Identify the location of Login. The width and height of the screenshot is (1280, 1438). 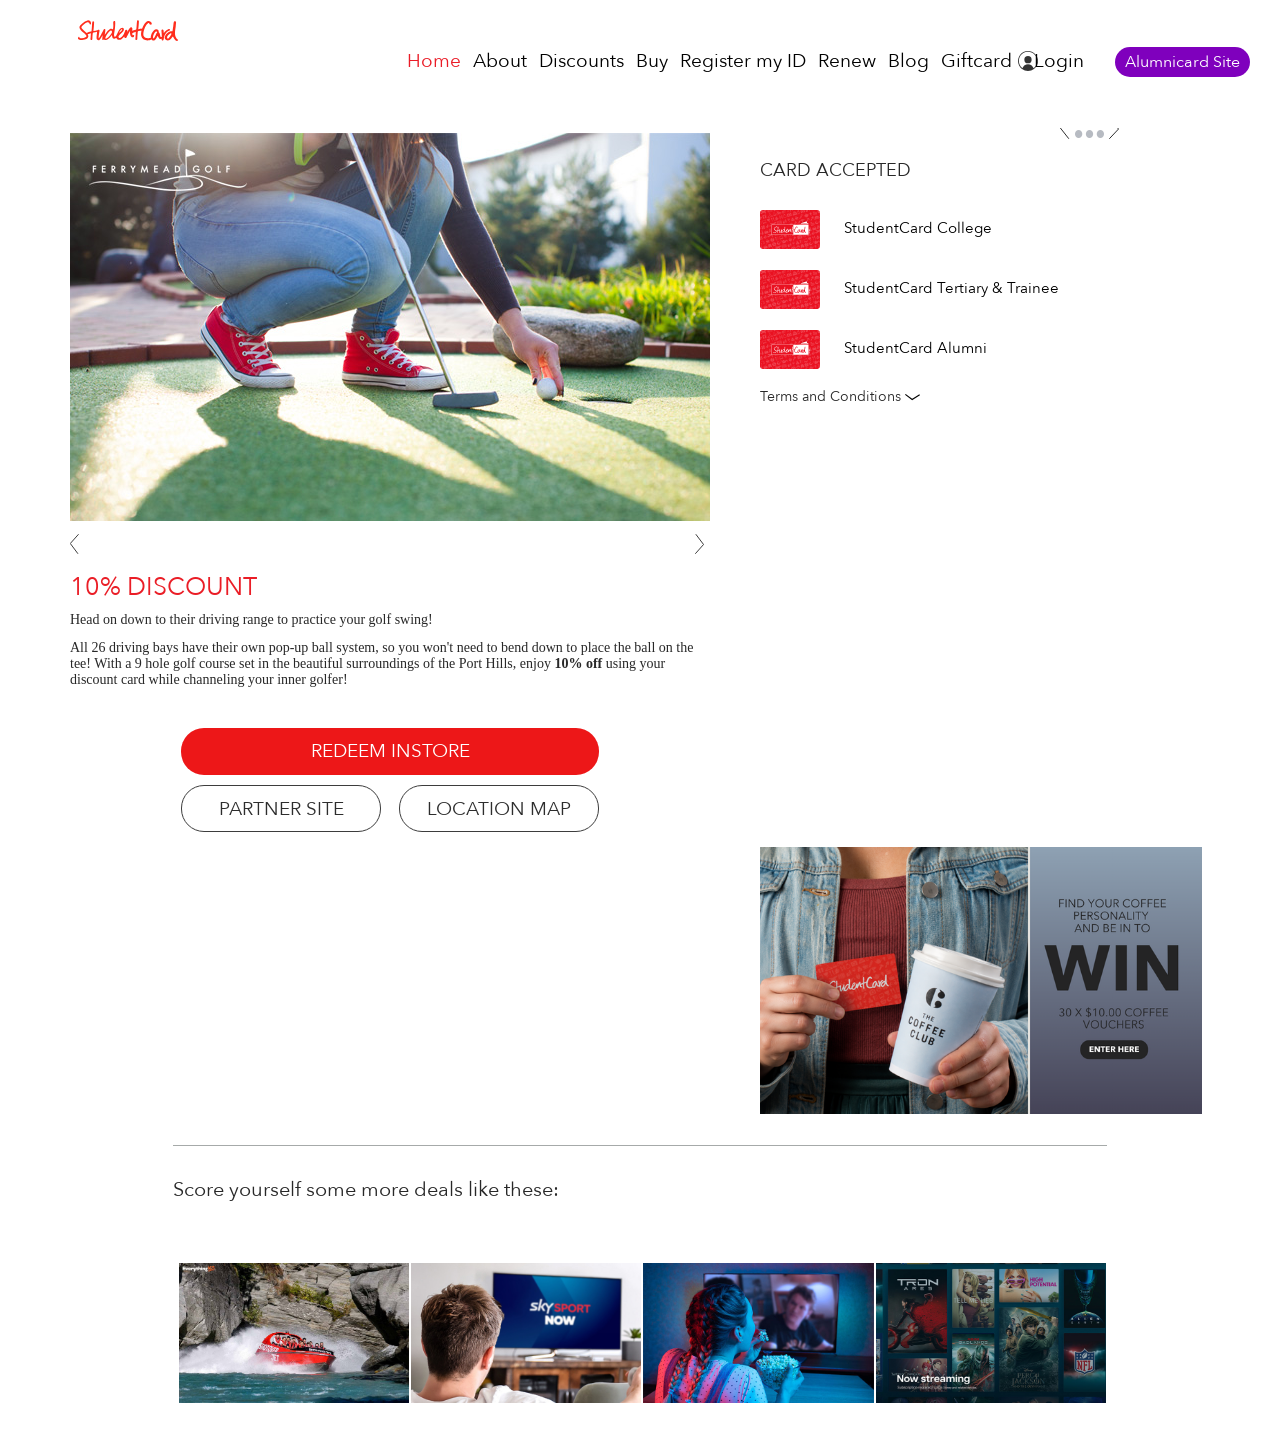
(1059, 61).